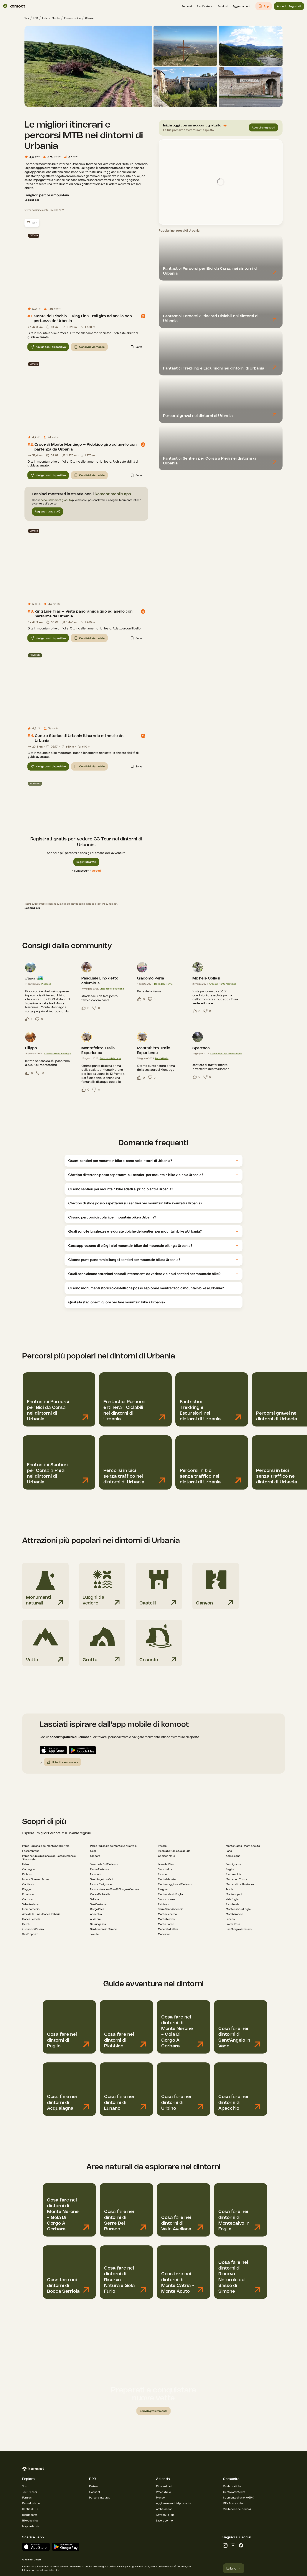 The width and height of the screenshot is (307, 2576). I want to click on Bar da Nadia, so click(162, 1058).